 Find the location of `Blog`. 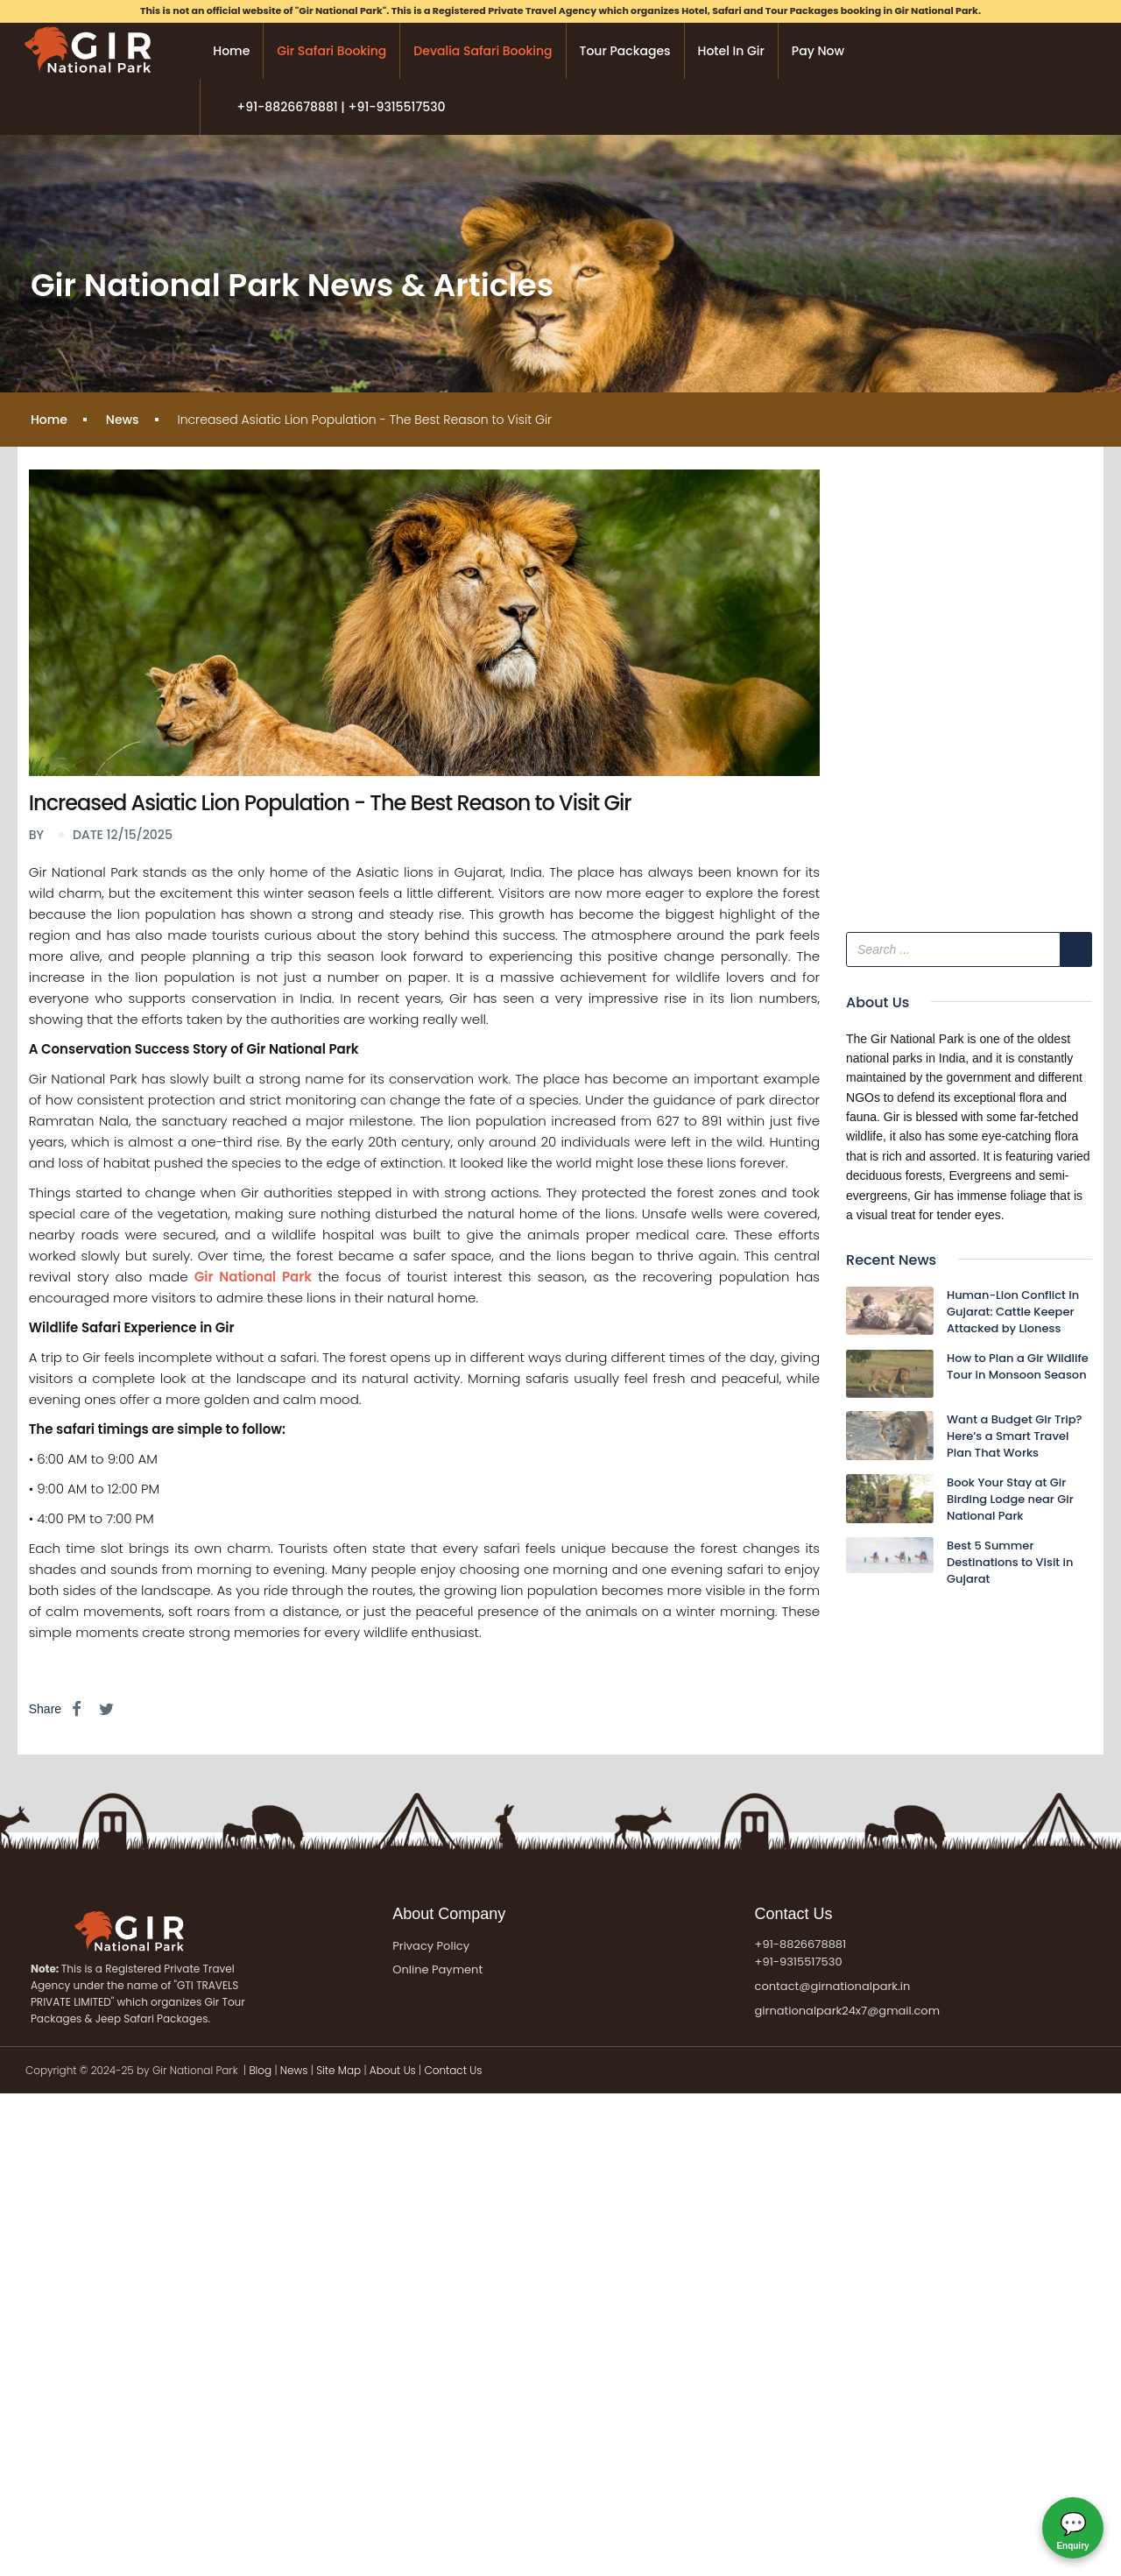

Blog is located at coordinates (261, 2070).